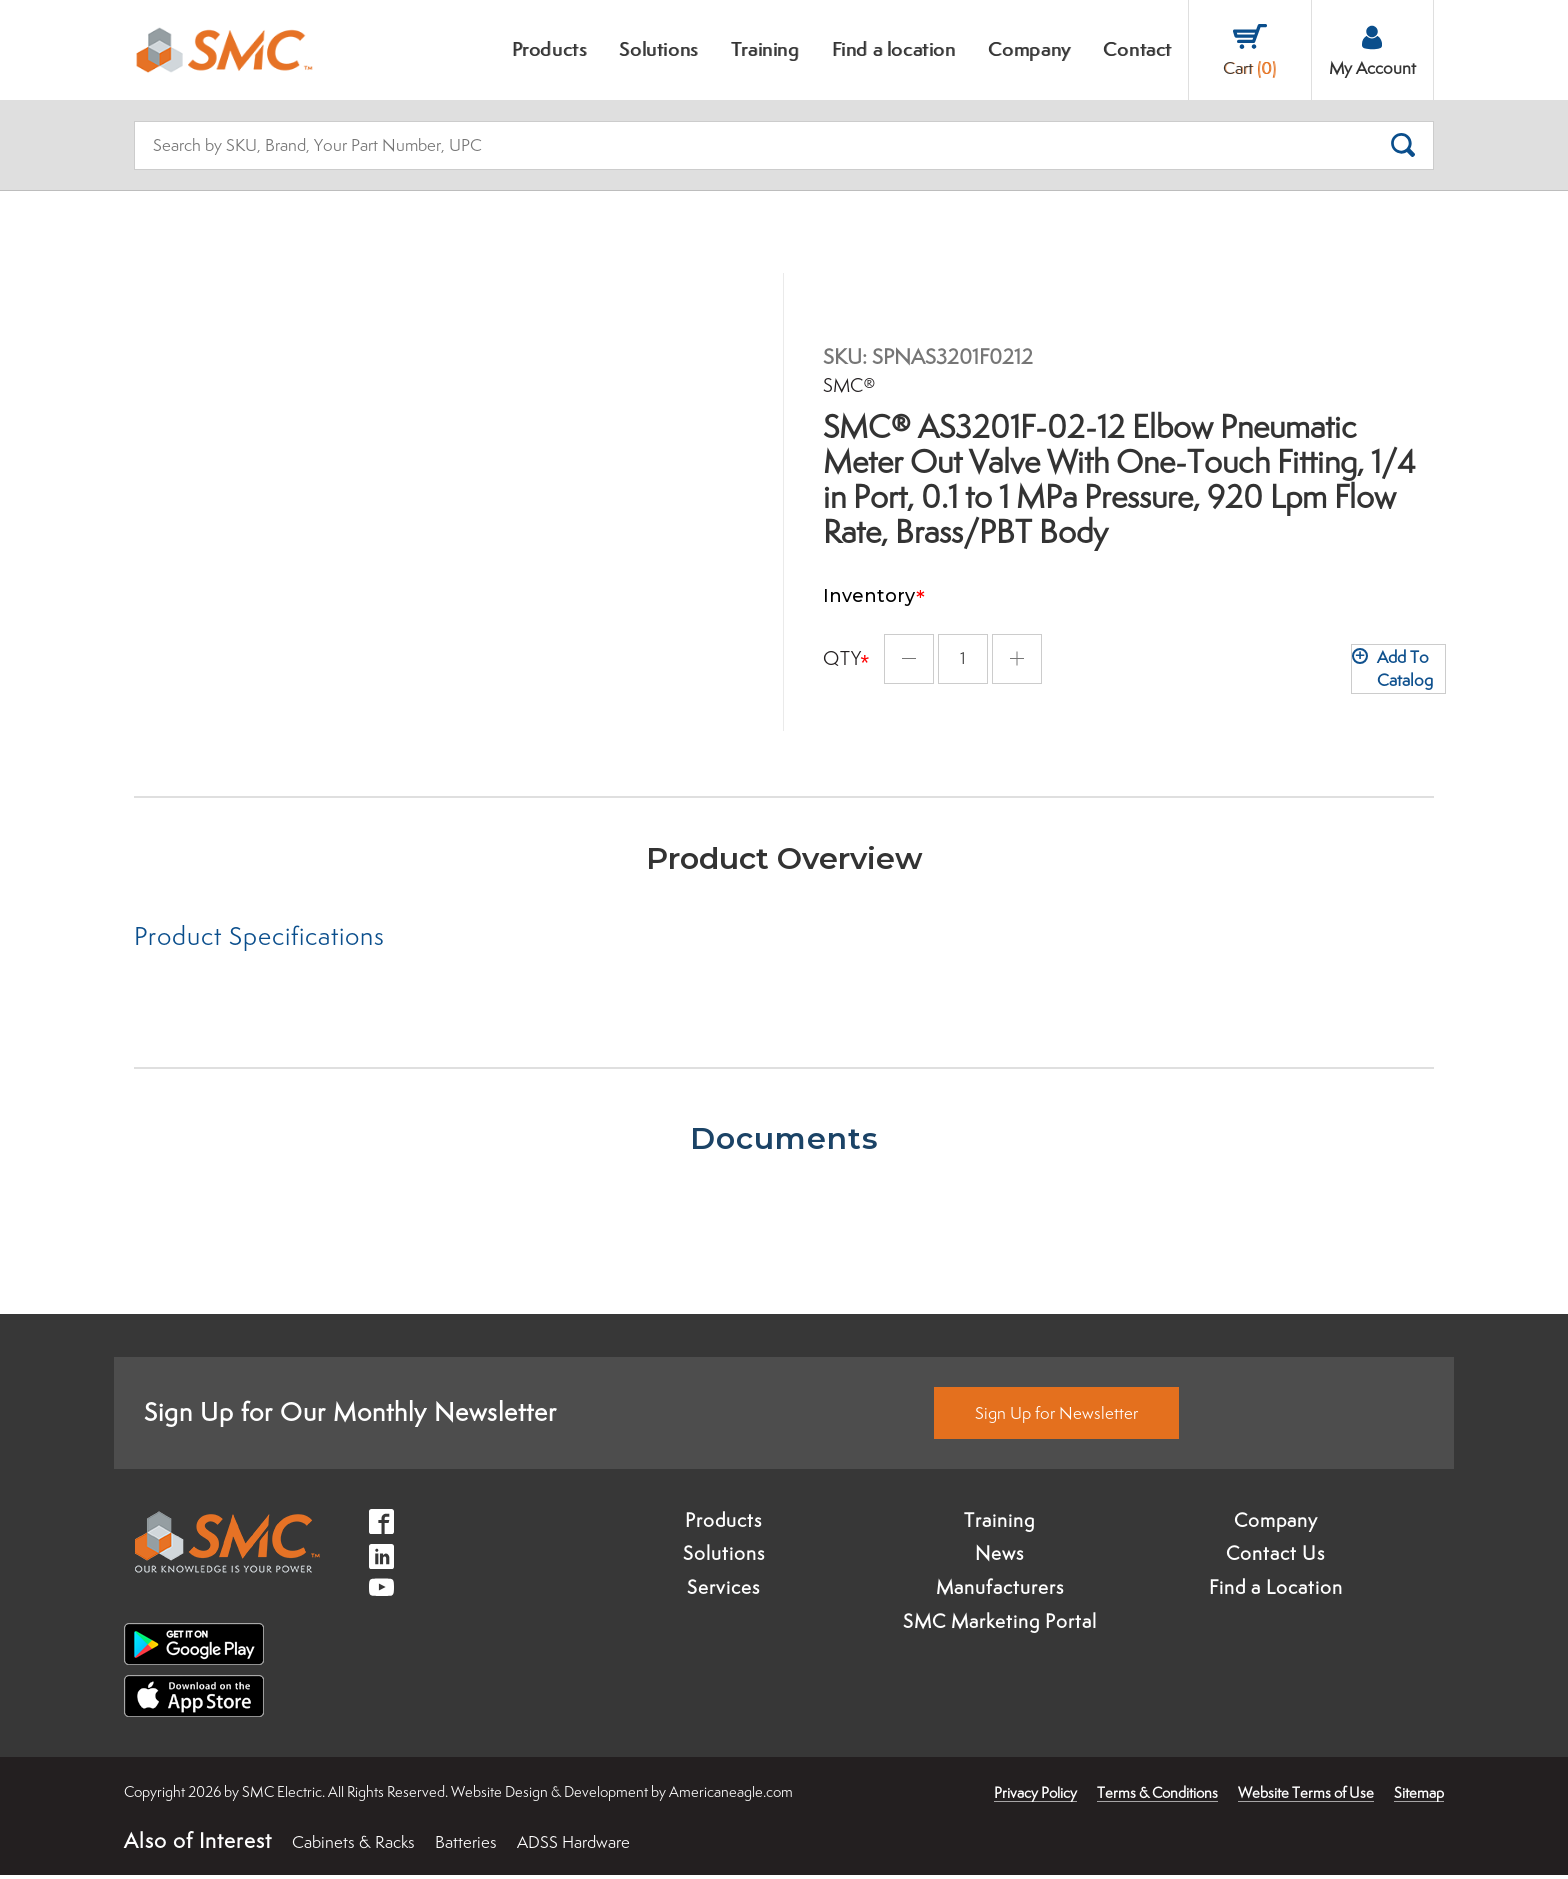 The image size is (1568, 1879). Describe the element at coordinates (999, 1524) in the screenshot. I see `Training` at that location.